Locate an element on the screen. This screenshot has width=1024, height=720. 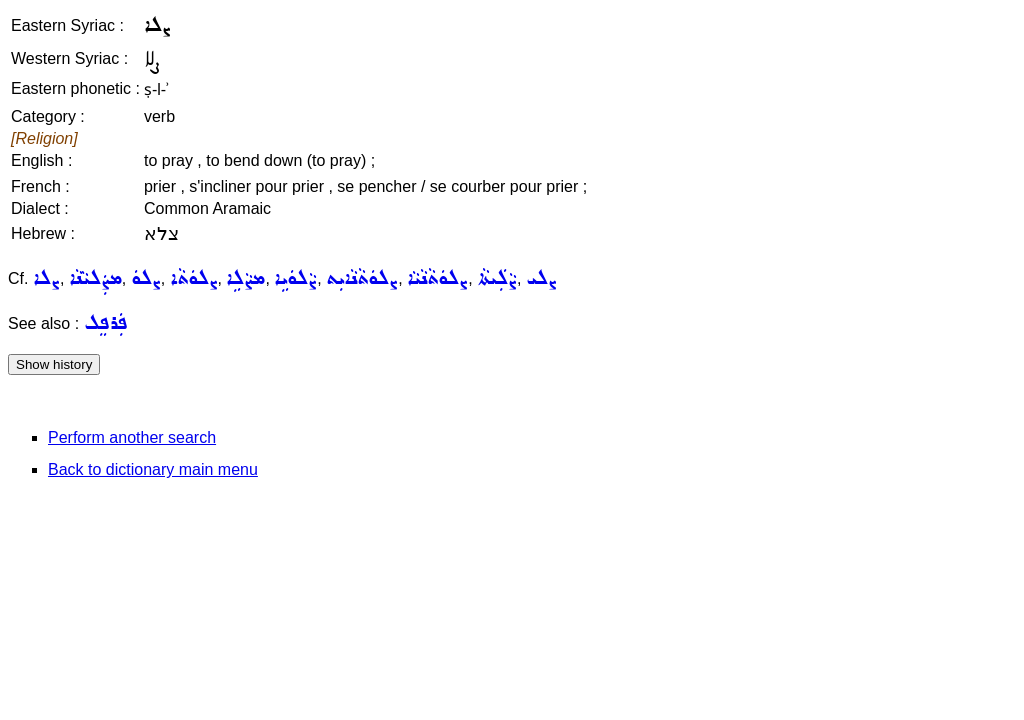
Perform another search is located at coordinates (132, 437).